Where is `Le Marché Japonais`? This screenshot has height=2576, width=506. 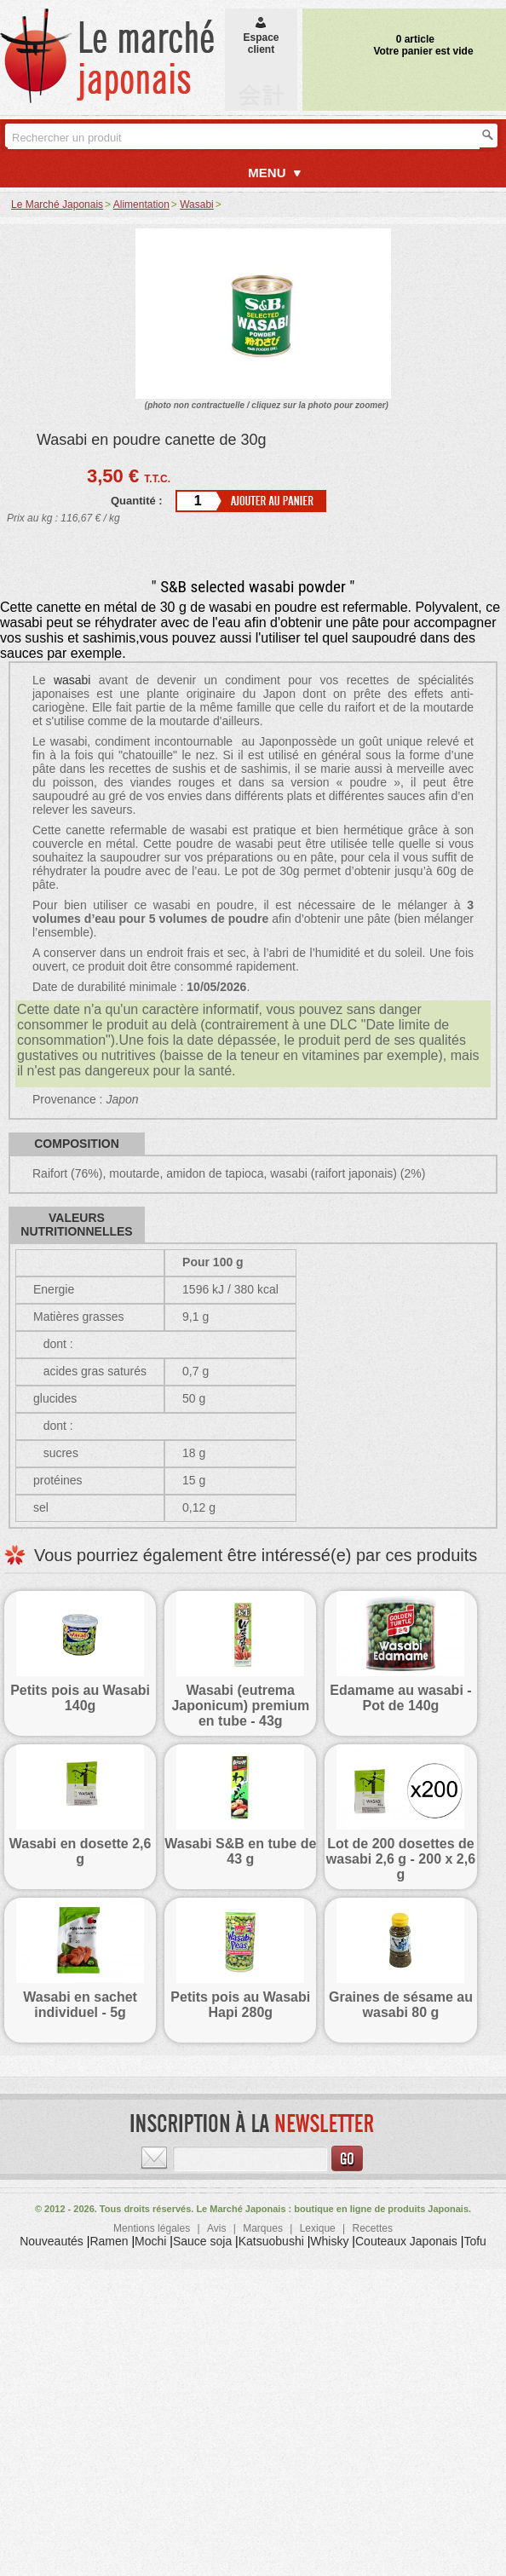 Le Marché Japonais is located at coordinates (57, 204).